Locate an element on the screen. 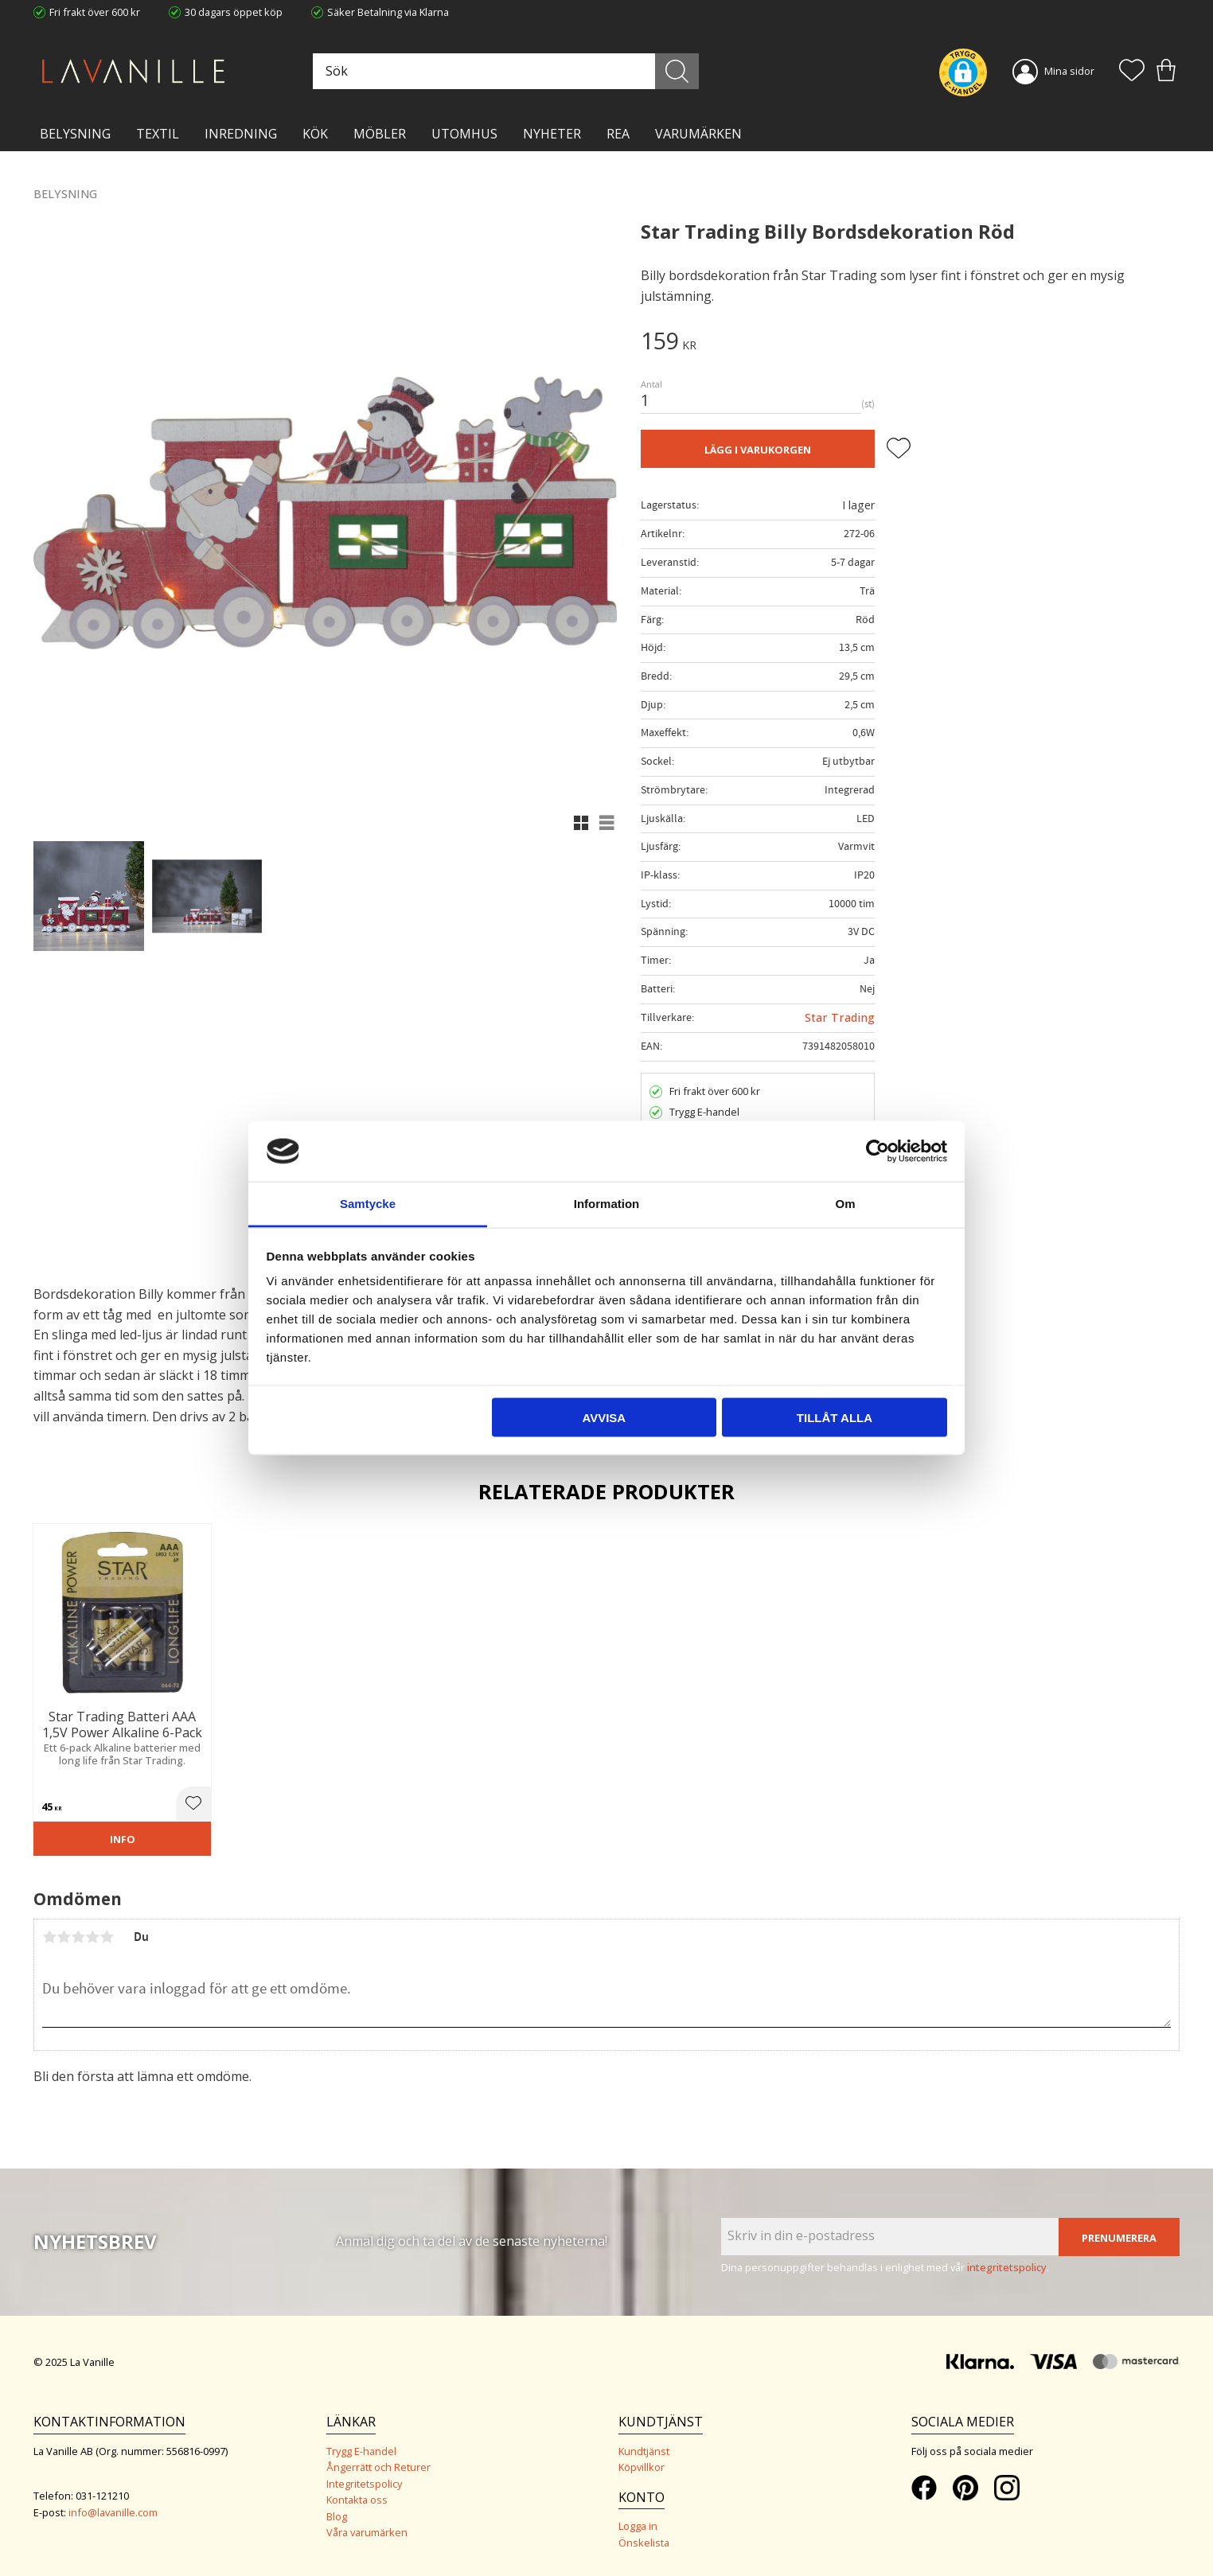 The height and width of the screenshot is (2576, 1213). VARUMÄRKEN [menuitem] is located at coordinates (698, 133).